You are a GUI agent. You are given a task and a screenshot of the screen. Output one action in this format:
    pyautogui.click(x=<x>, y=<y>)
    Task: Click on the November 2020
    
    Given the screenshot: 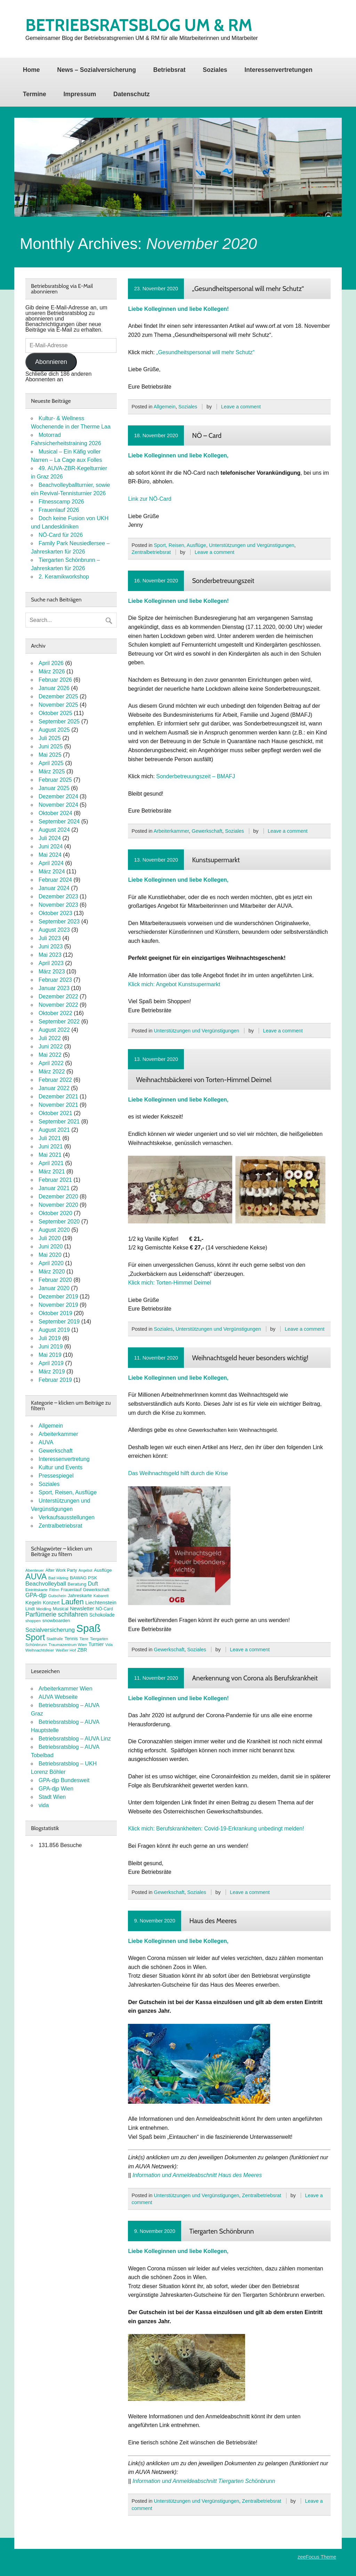 What is the action you would take?
    pyautogui.click(x=58, y=1205)
    